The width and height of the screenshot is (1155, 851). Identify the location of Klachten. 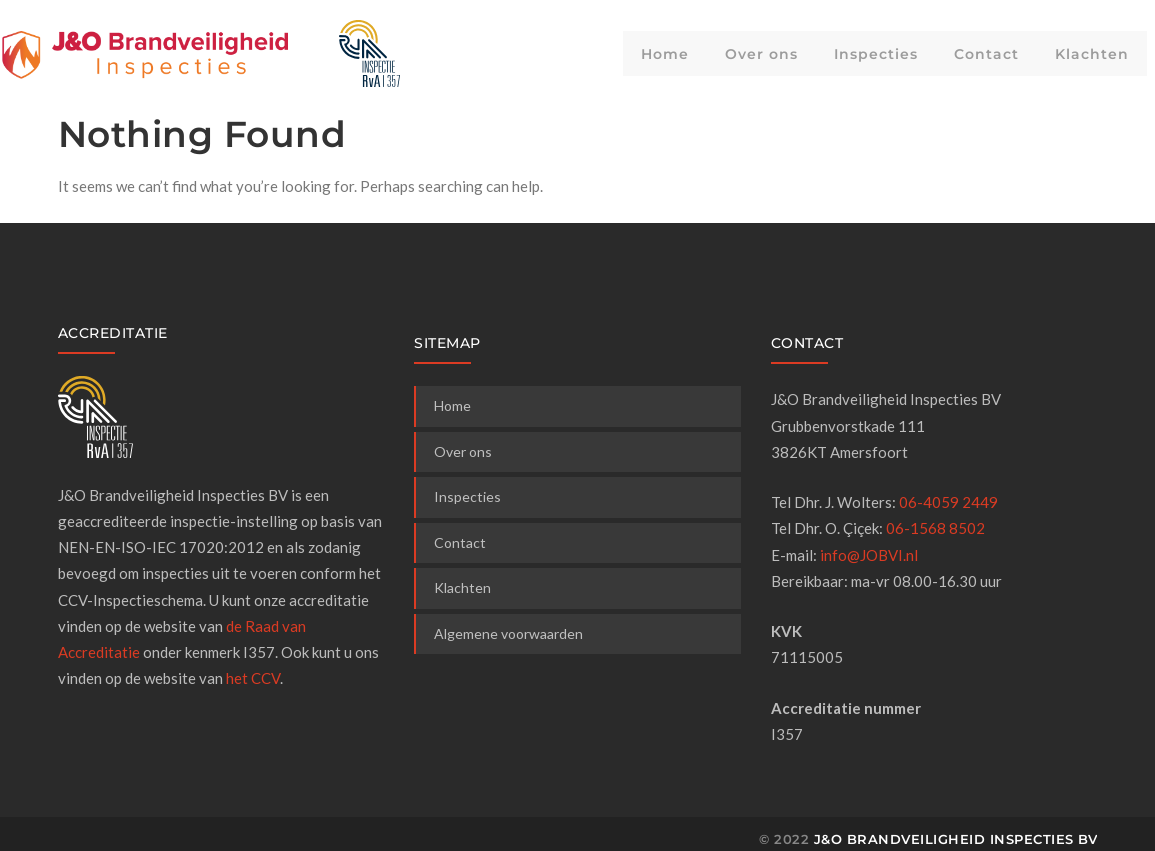
(1092, 54).